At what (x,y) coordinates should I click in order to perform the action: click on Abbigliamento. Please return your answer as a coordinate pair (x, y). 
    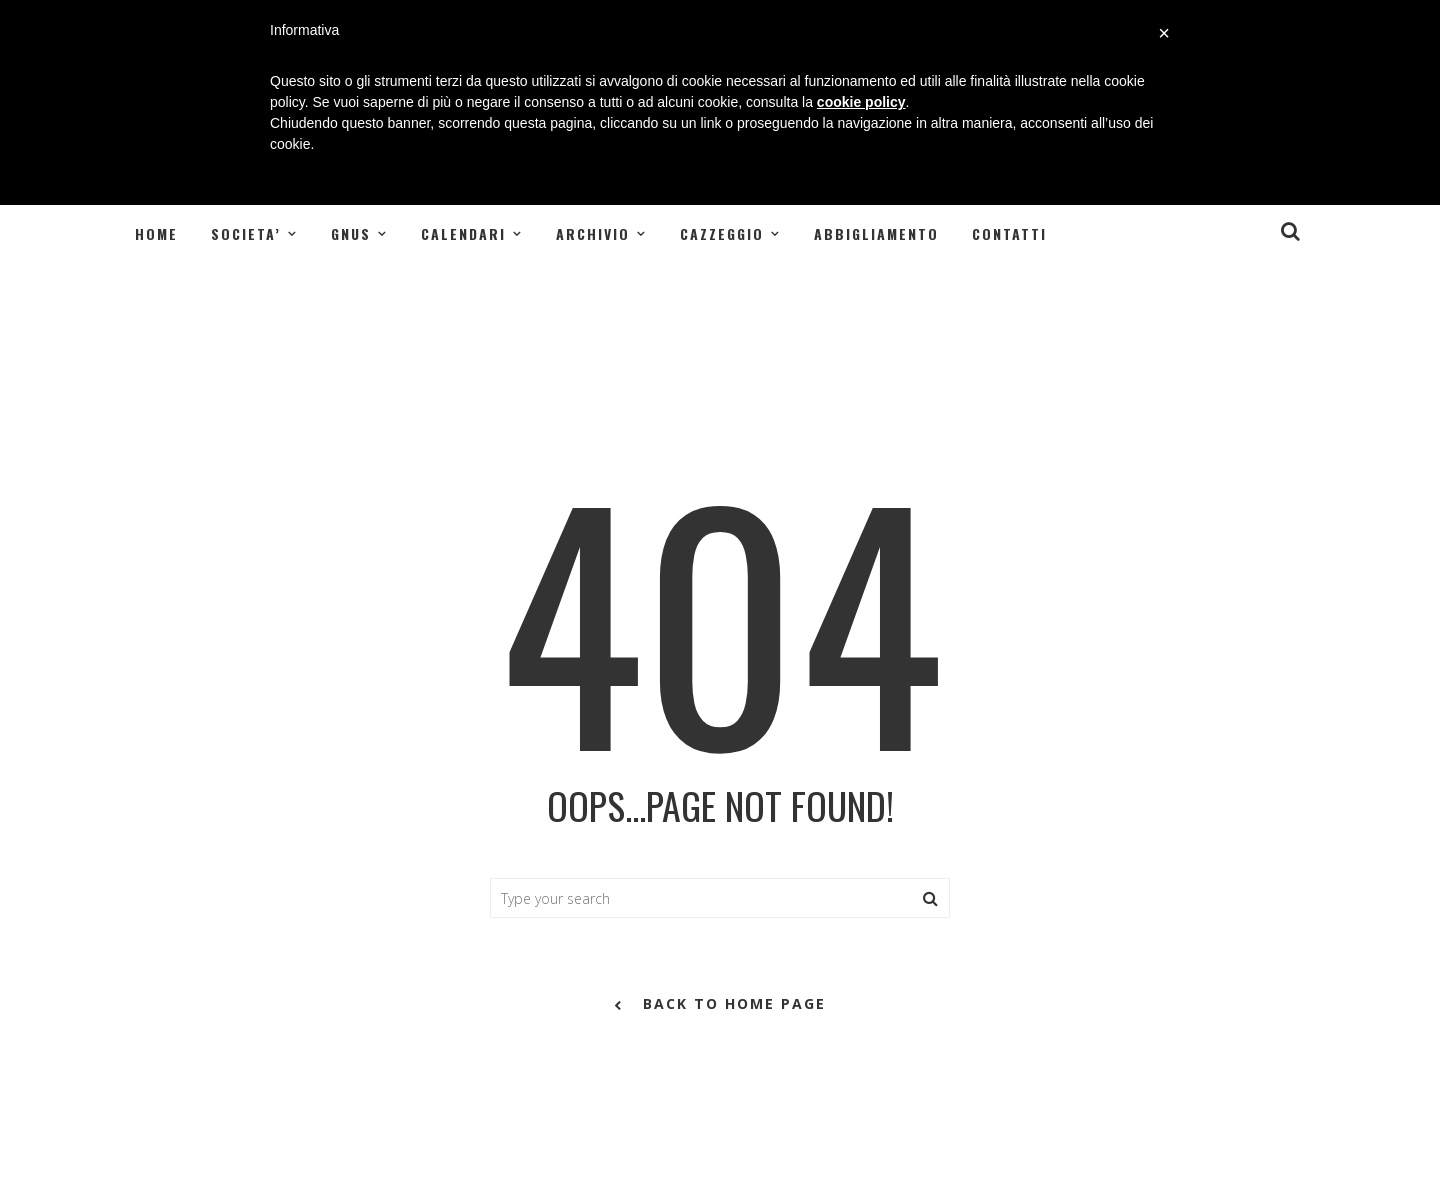
    Looking at the image, I should click on (876, 233).